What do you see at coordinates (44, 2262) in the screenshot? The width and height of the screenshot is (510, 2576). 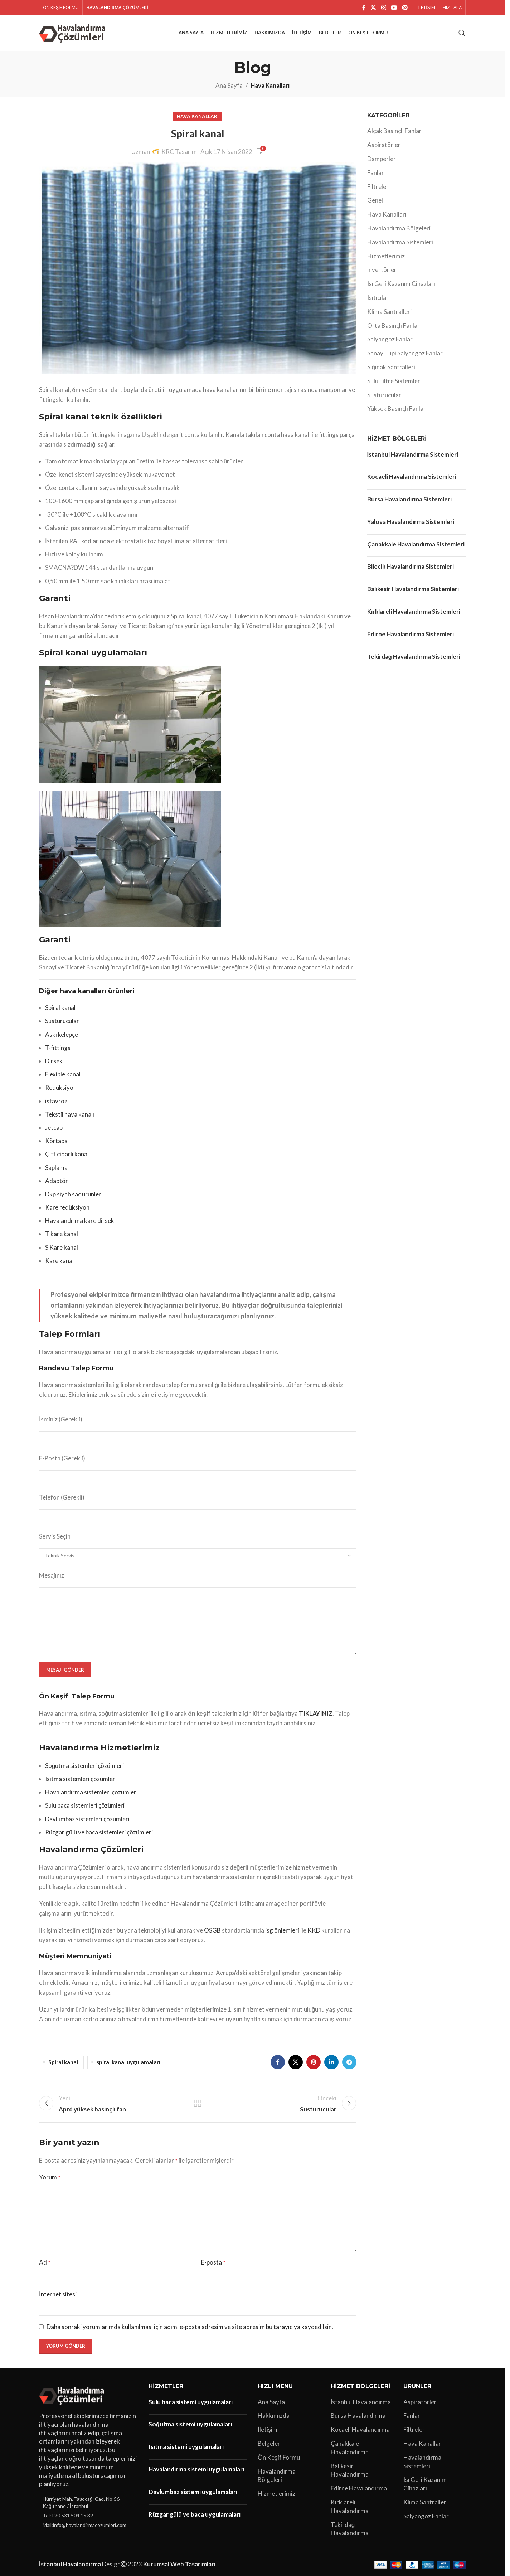 I see `Ad` at bounding box center [44, 2262].